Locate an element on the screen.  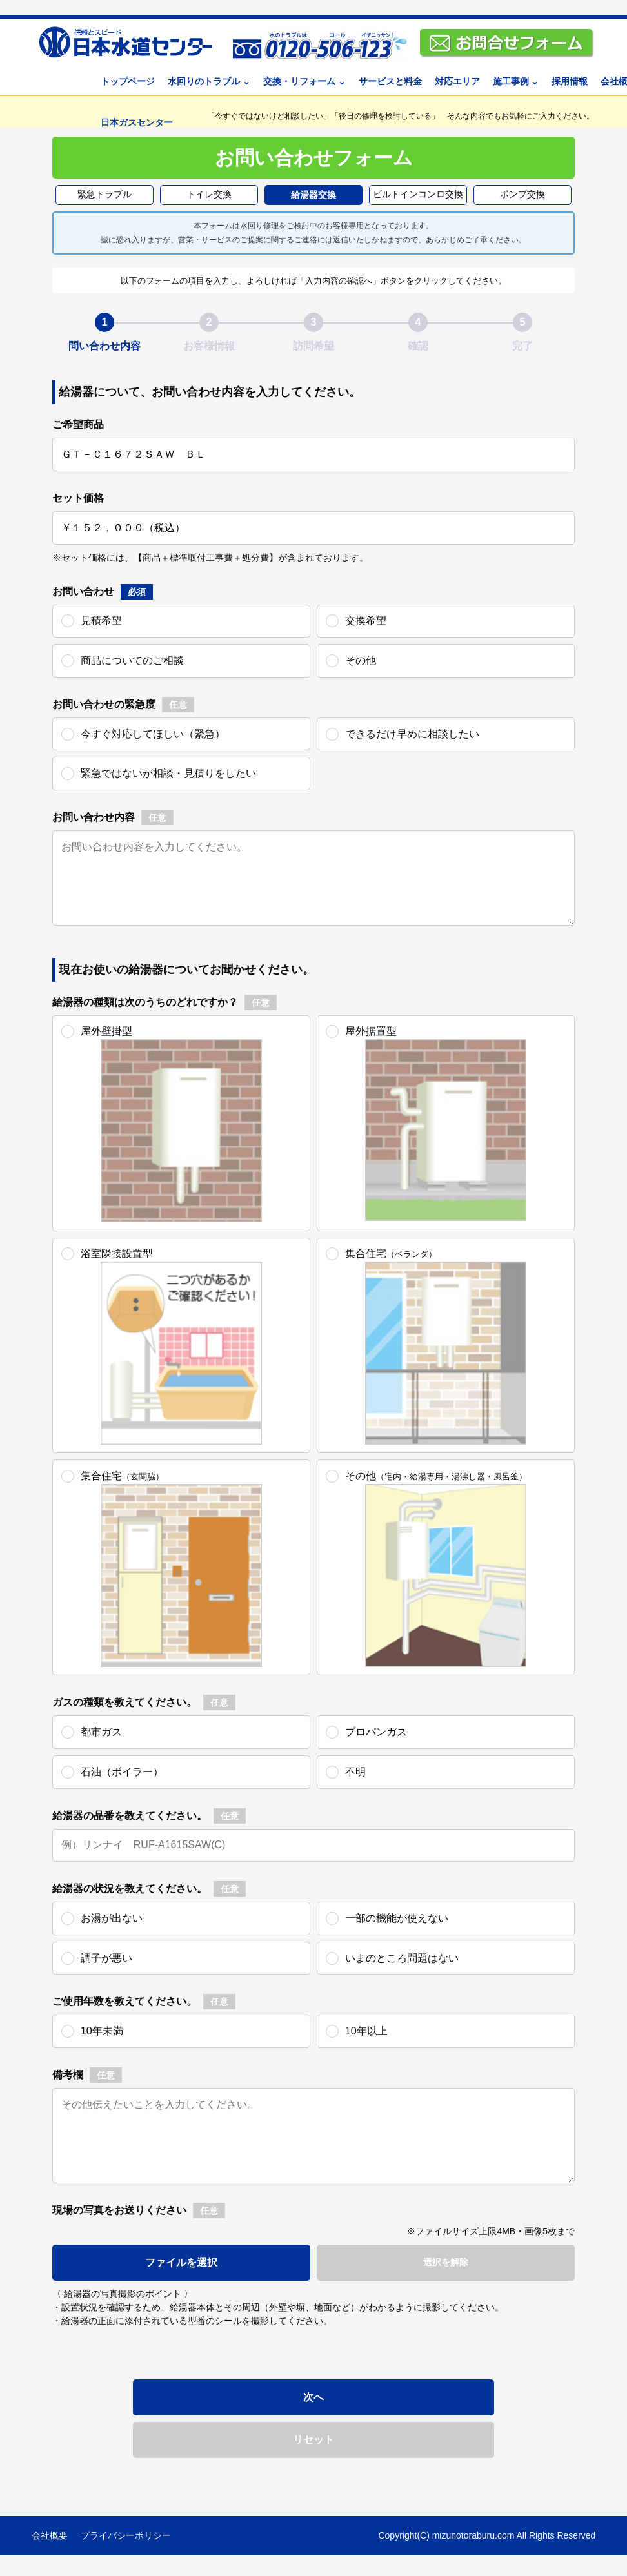
ファイルを選択 is located at coordinates (181, 2262).